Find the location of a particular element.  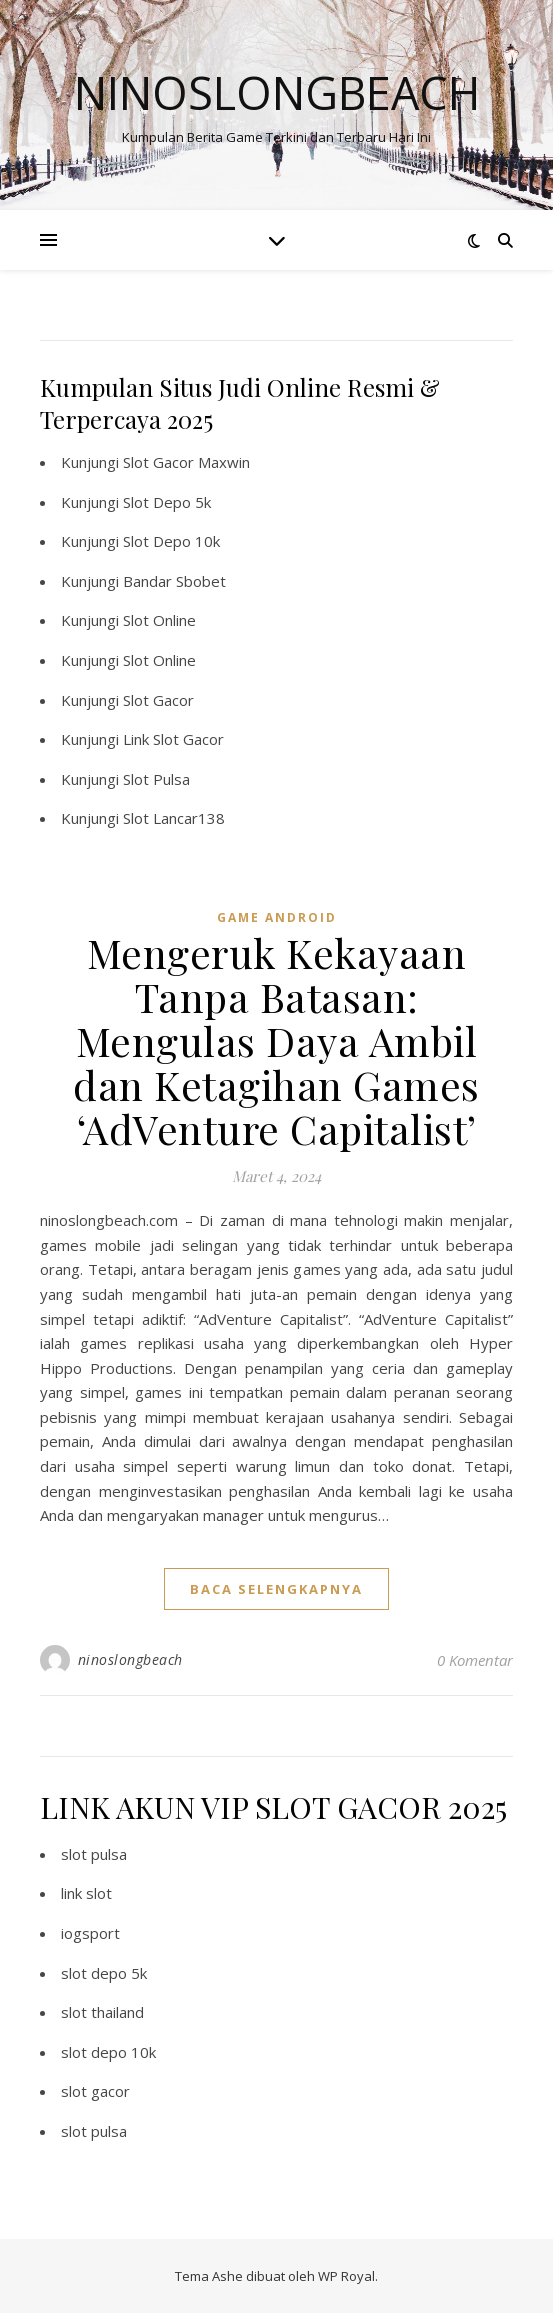

0 Komentar is located at coordinates (475, 1660).